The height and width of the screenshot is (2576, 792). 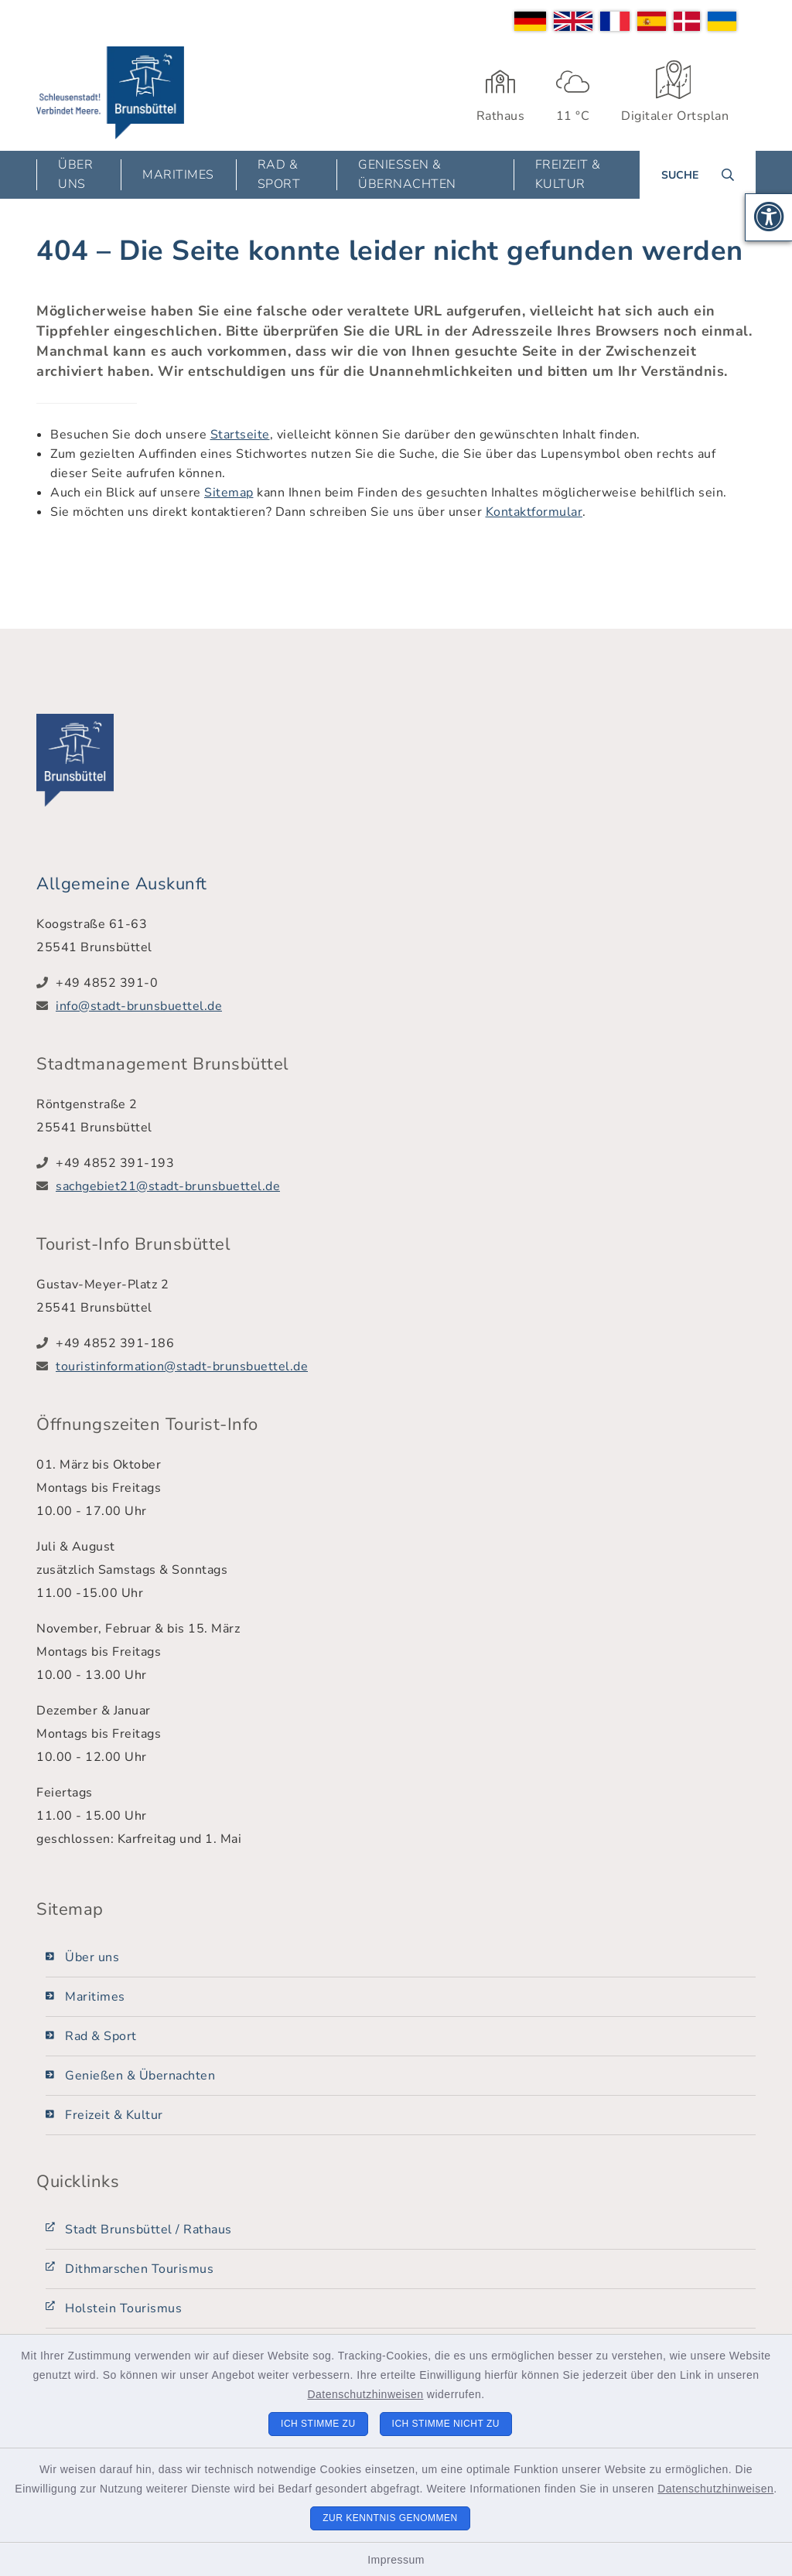 What do you see at coordinates (95, 1996) in the screenshot?
I see `Maritimes` at bounding box center [95, 1996].